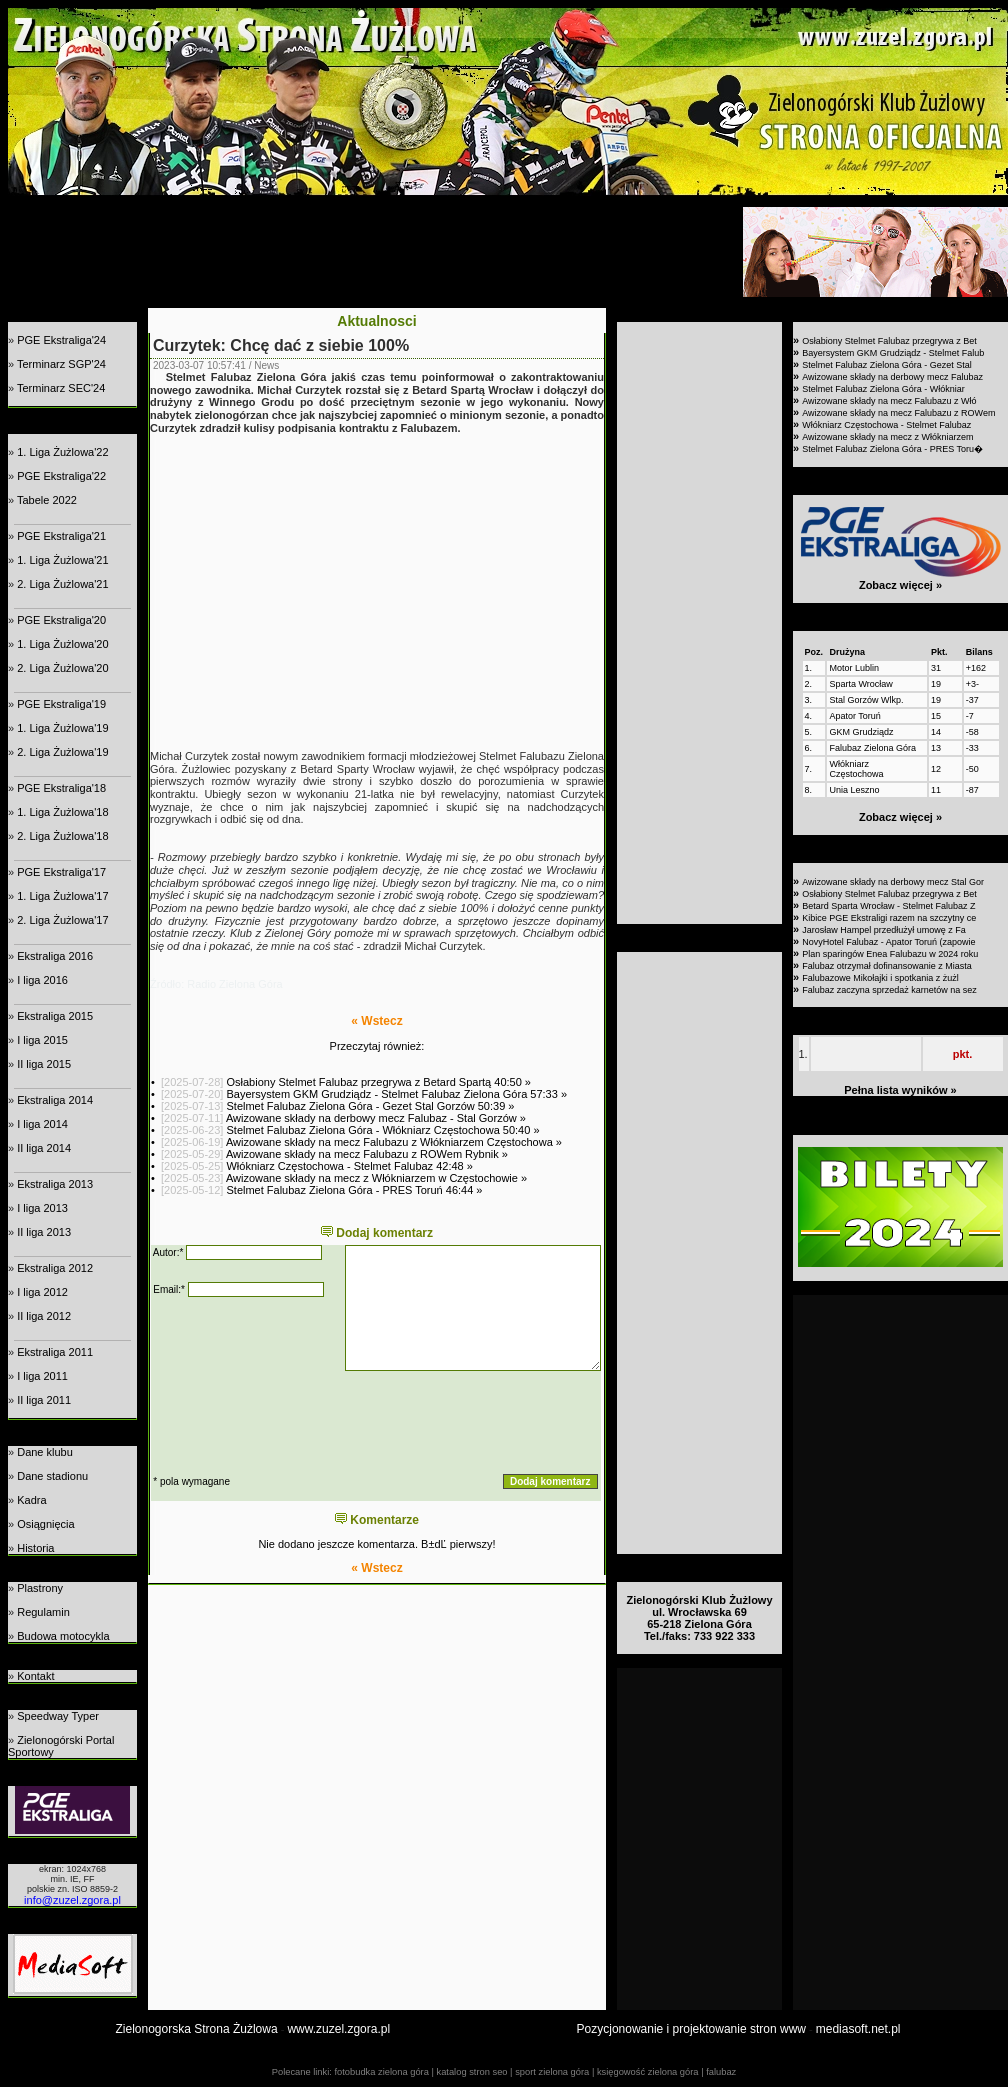 The width and height of the screenshot is (1008, 2087). Describe the element at coordinates (44, 1400) in the screenshot. I see `II liga 2011` at that location.